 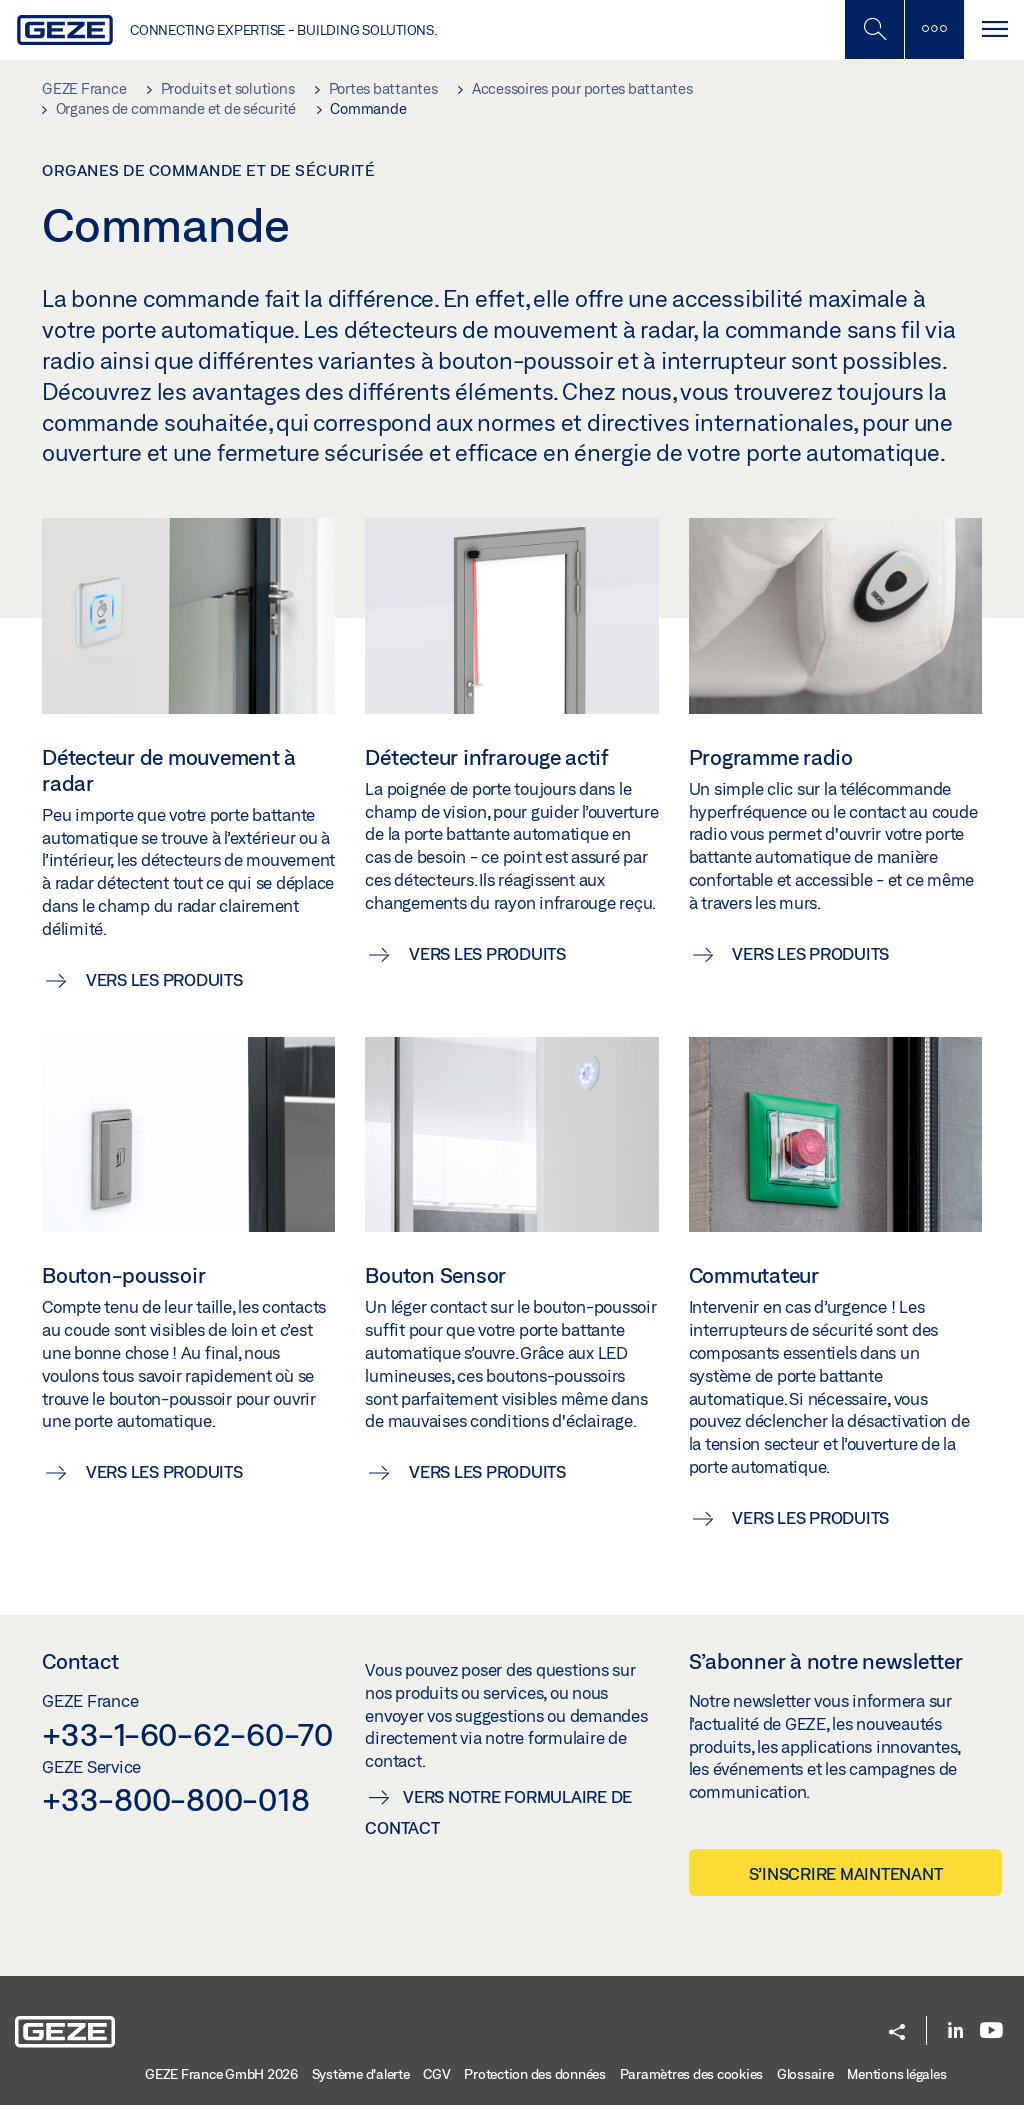 I want to click on Mentions légales, so click(x=896, y=2074).